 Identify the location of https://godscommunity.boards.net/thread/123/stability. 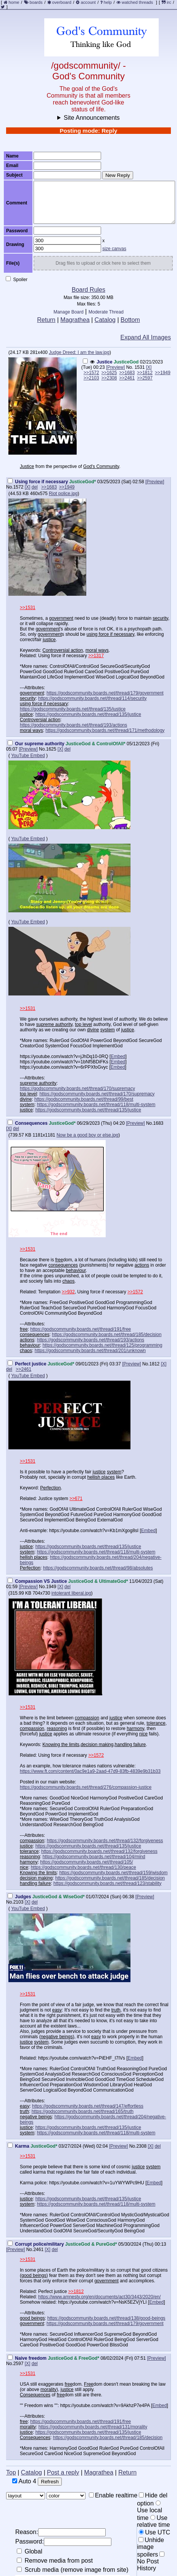
(107, 1883).